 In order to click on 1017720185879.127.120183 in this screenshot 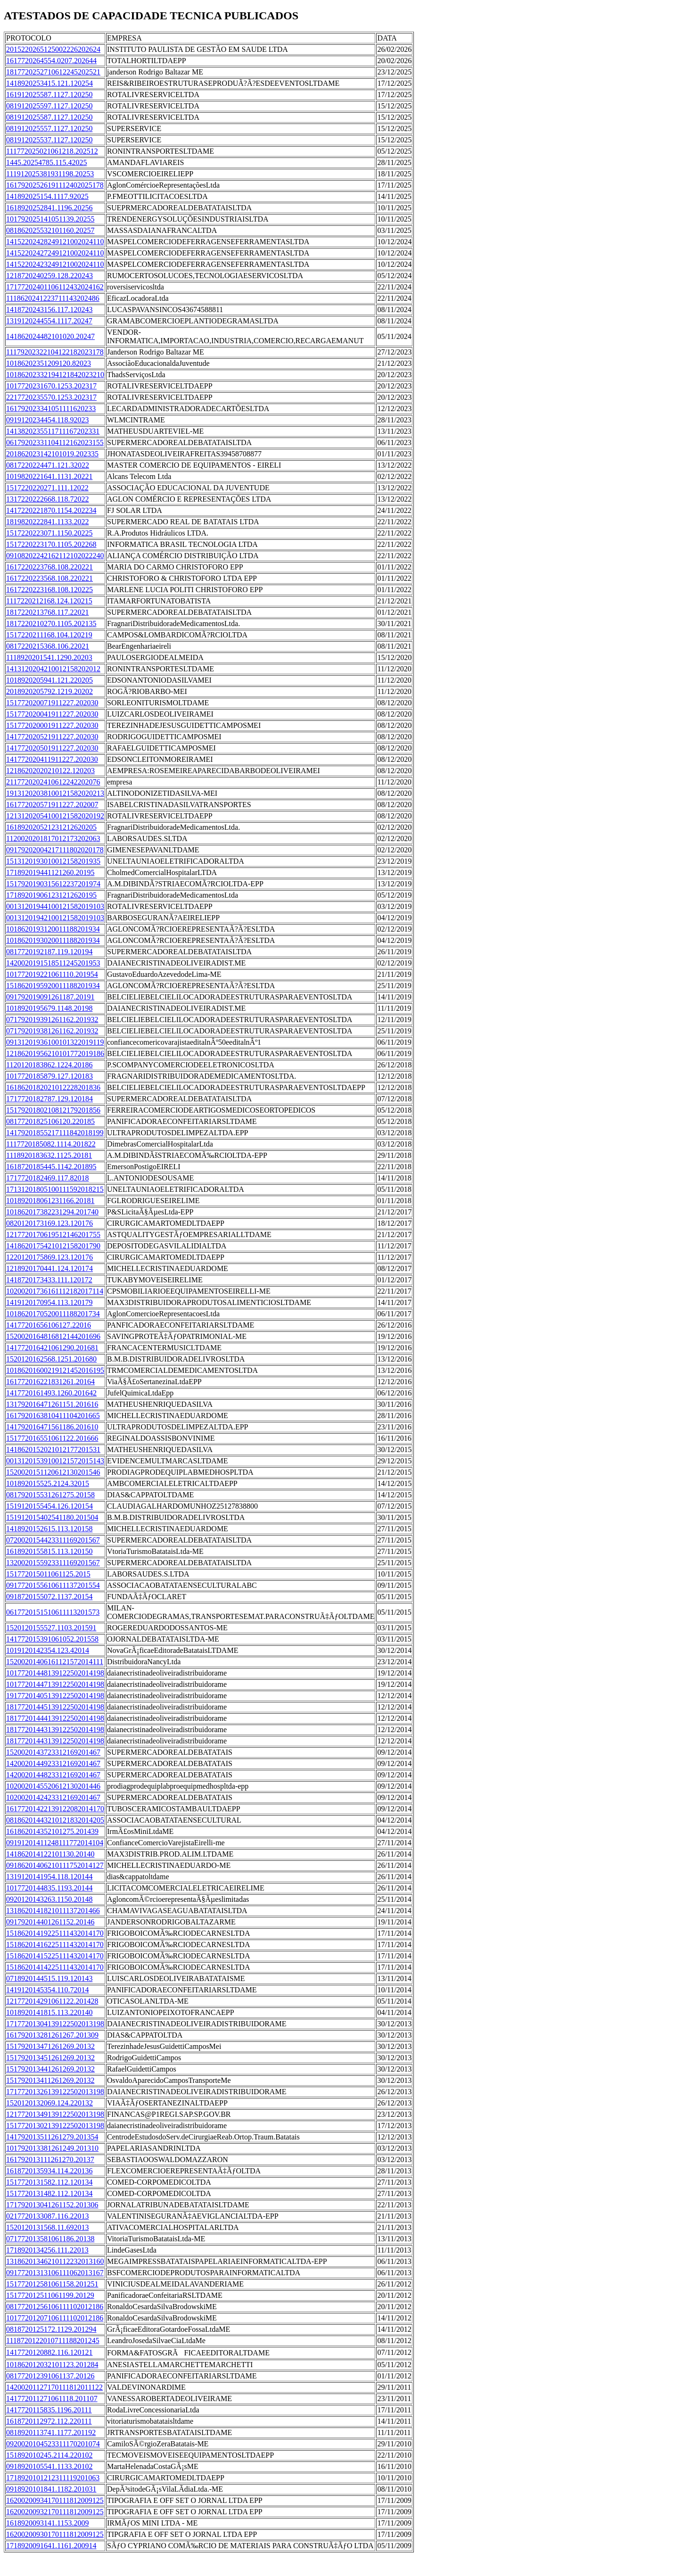, I will do `click(49, 1076)`.